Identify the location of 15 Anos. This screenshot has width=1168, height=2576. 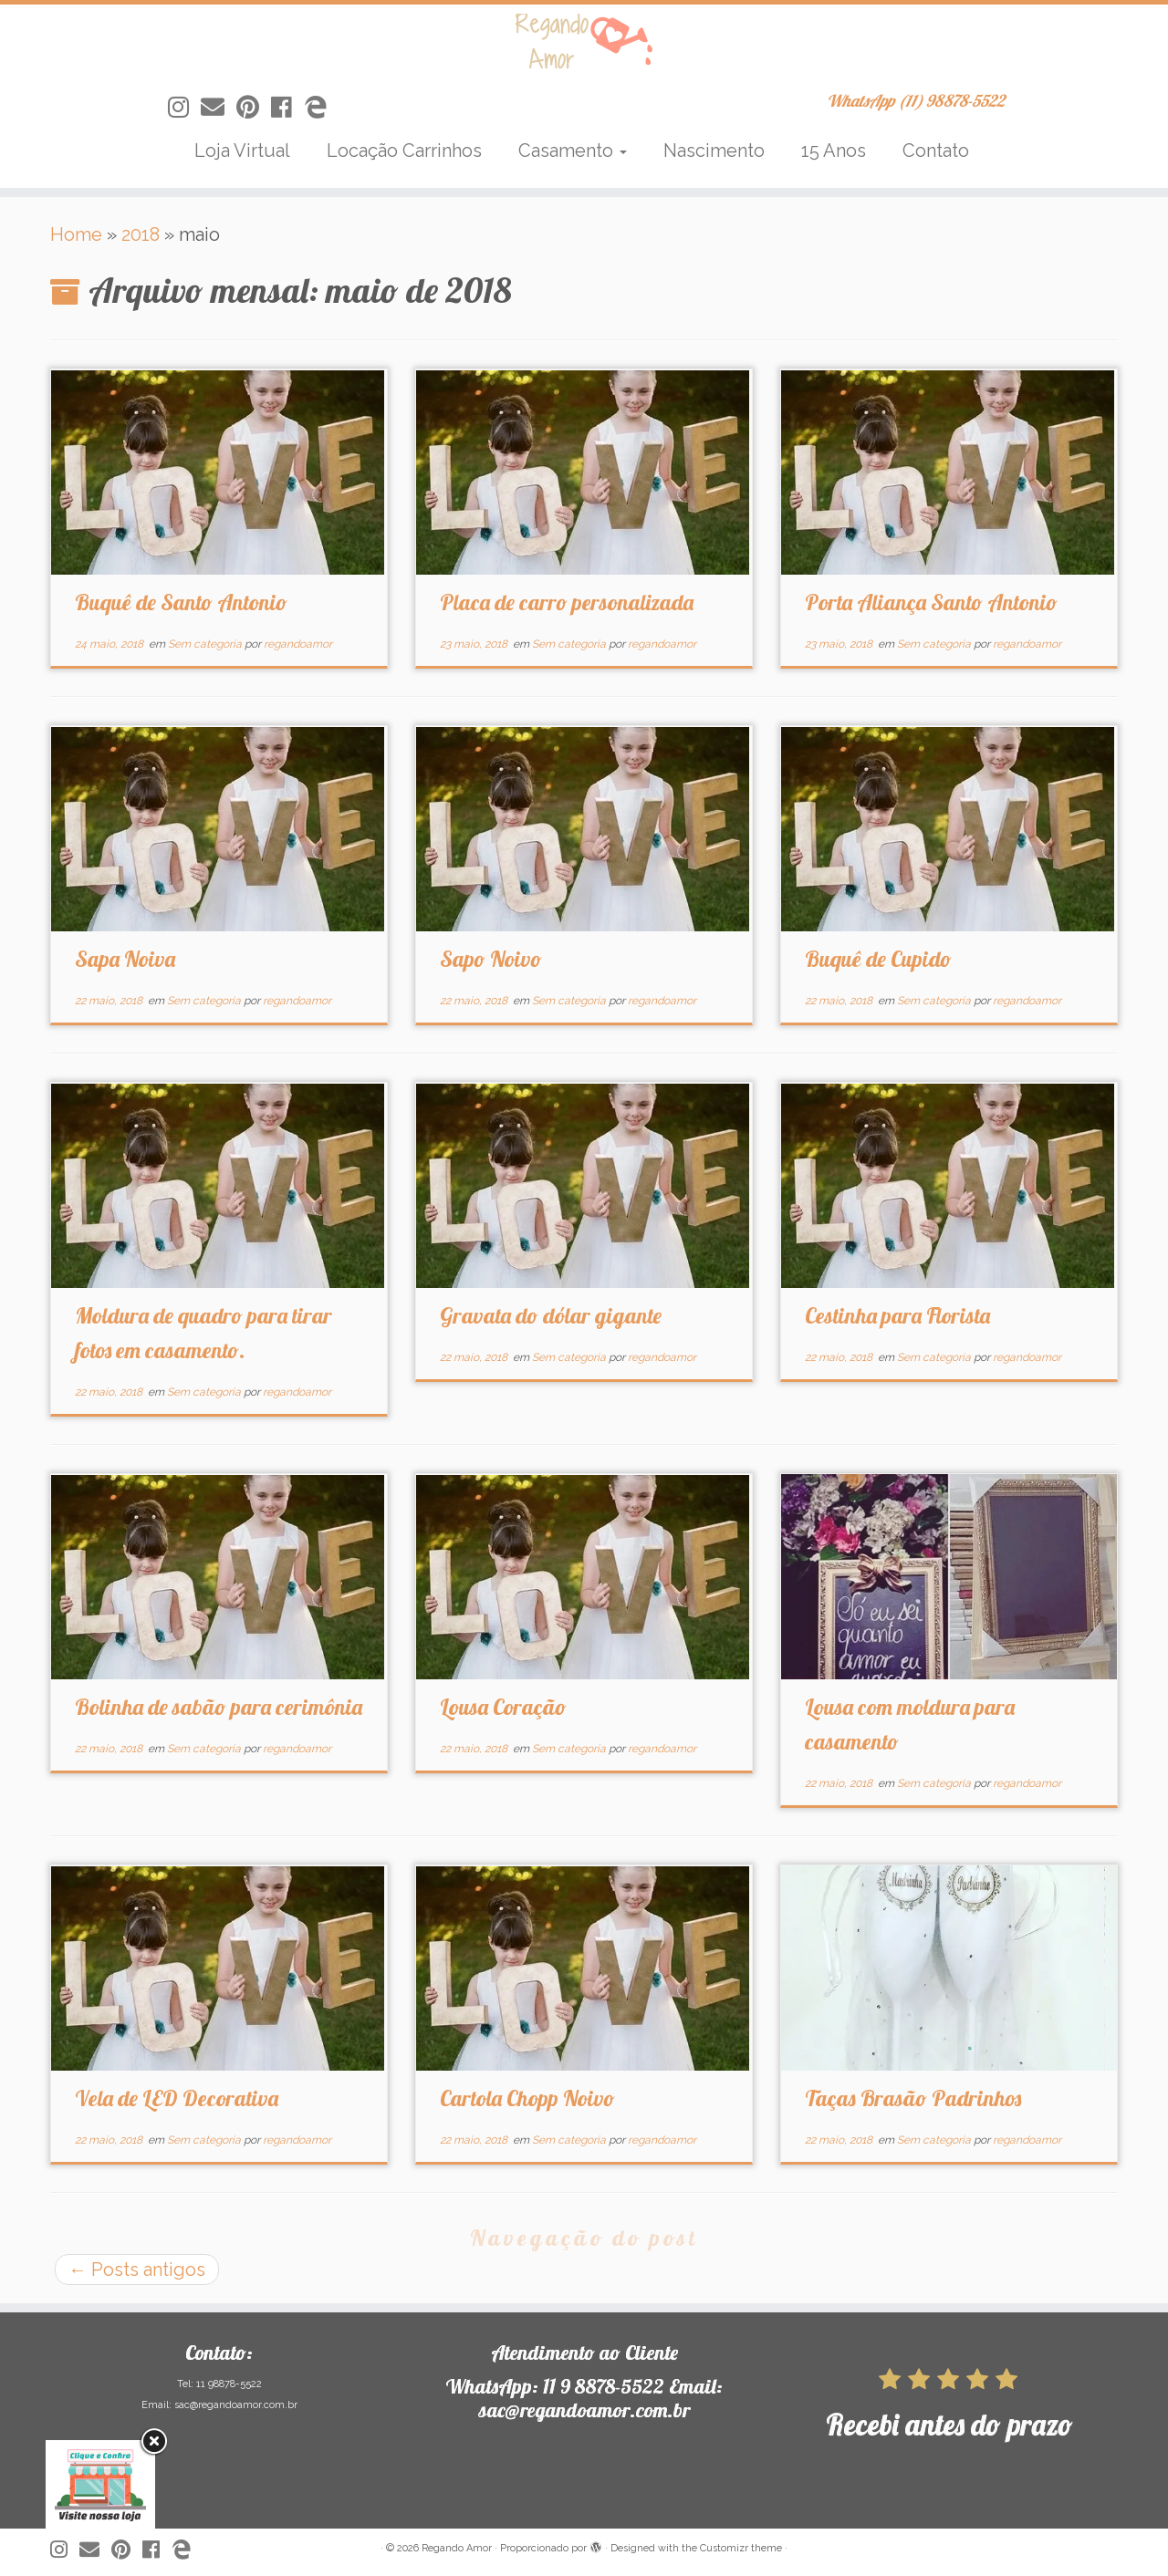
(833, 150).